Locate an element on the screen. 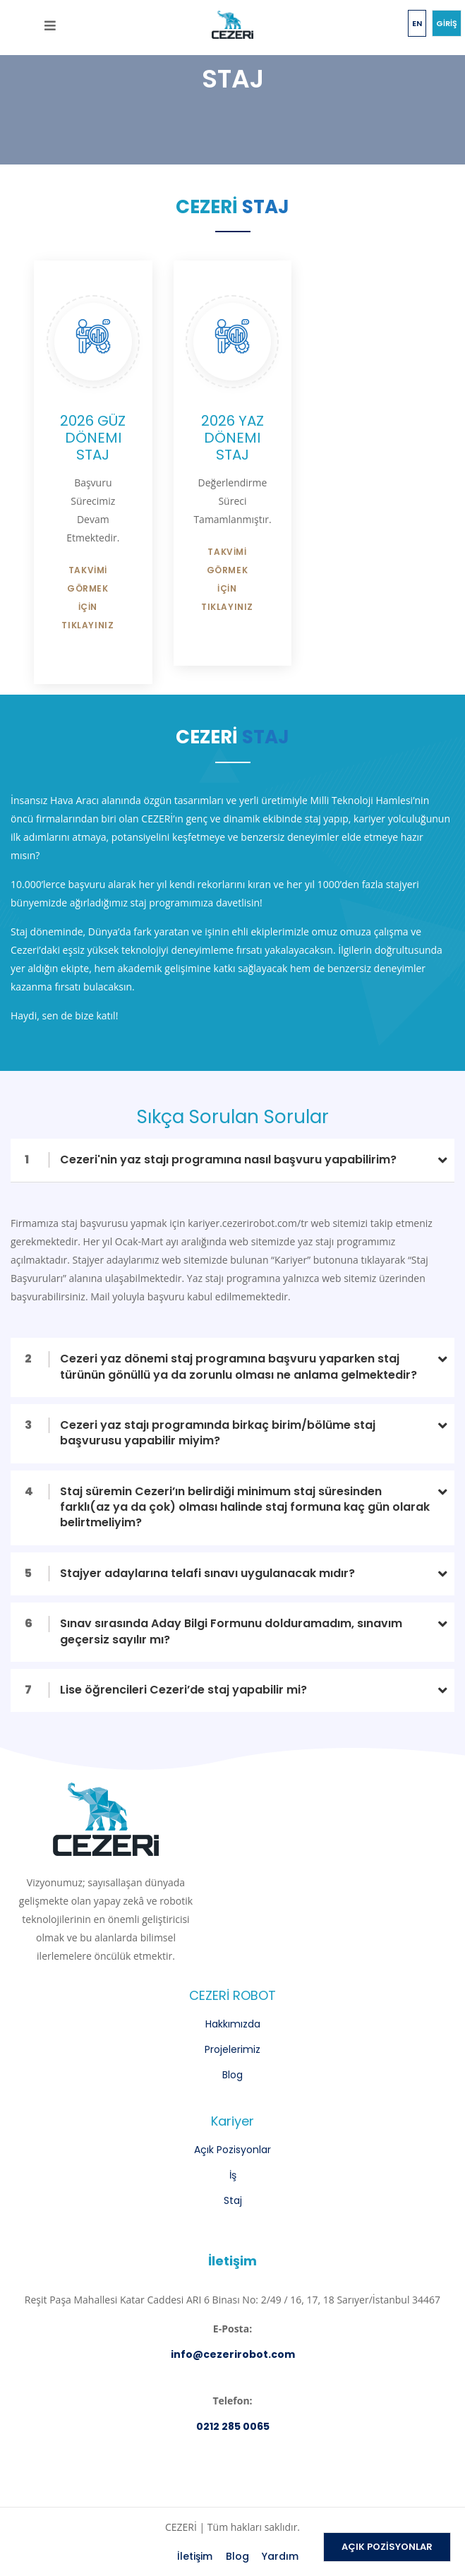 Image resolution: width=465 pixels, height=2576 pixels. info@cezerirobot.com is located at coordinates (233, 2354).